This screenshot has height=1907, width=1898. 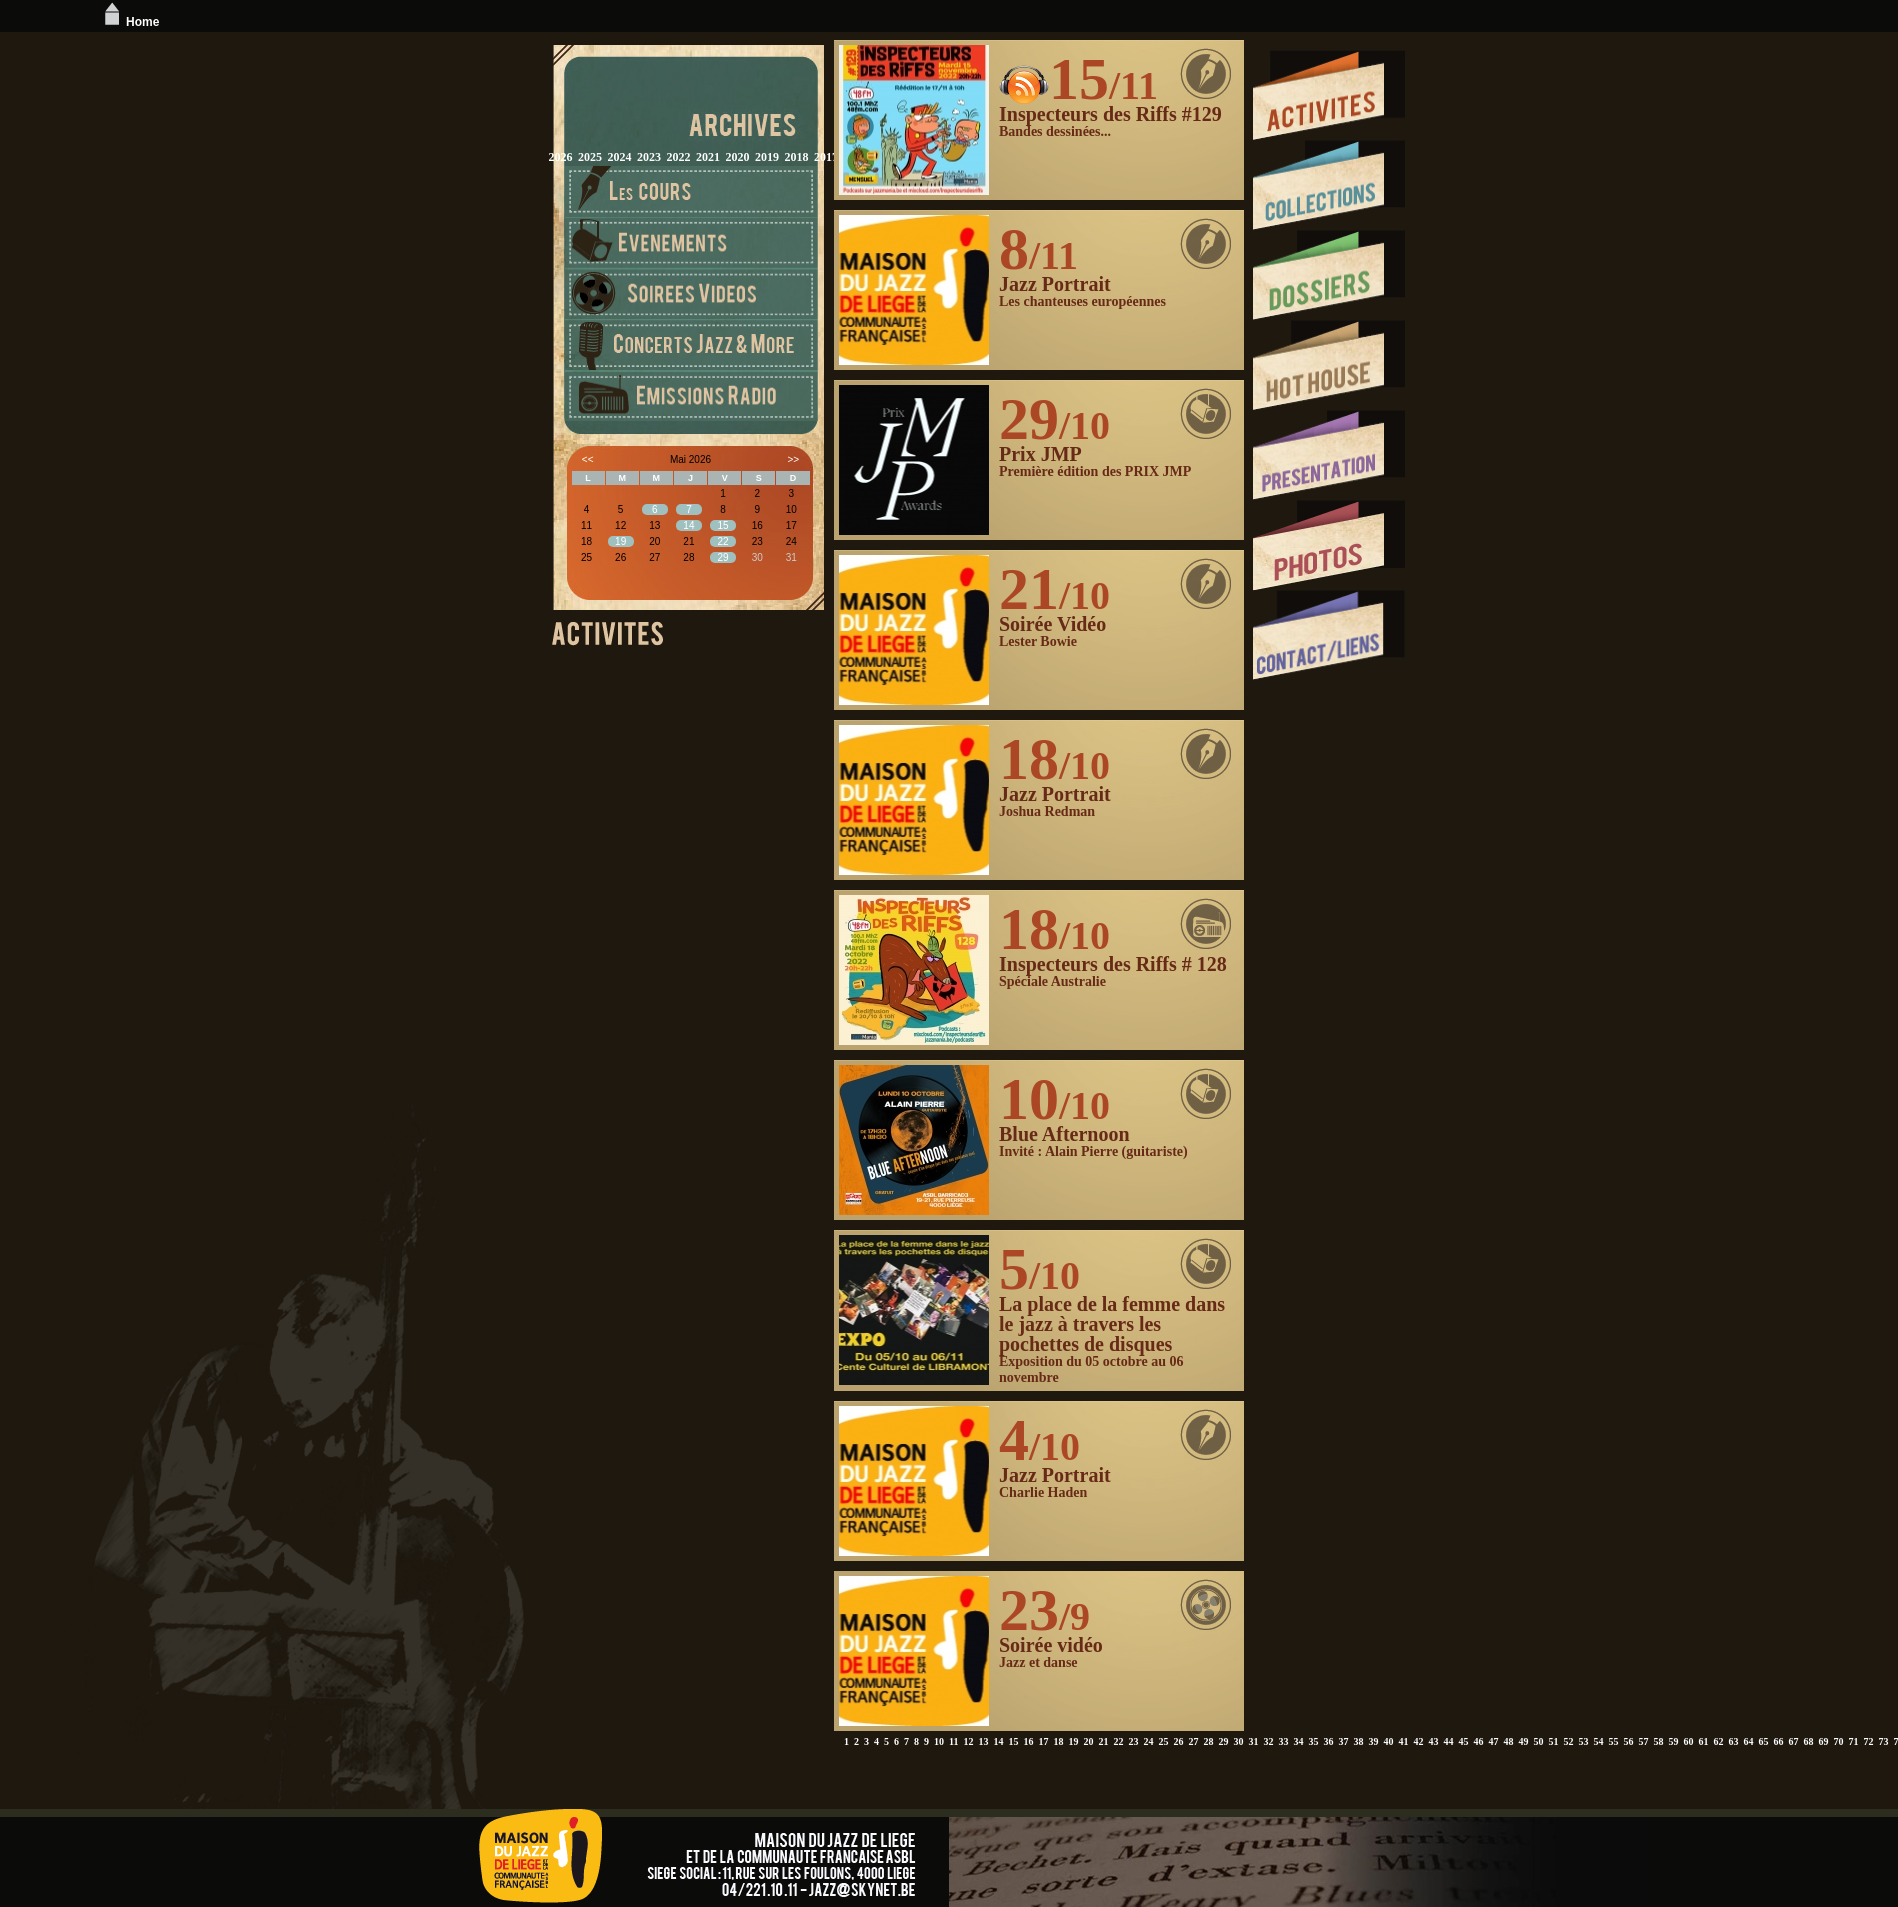 What do you see at coordinates (1373, 1741) in the screenshot?
I see `39` at bounding box center [1373, 1741].